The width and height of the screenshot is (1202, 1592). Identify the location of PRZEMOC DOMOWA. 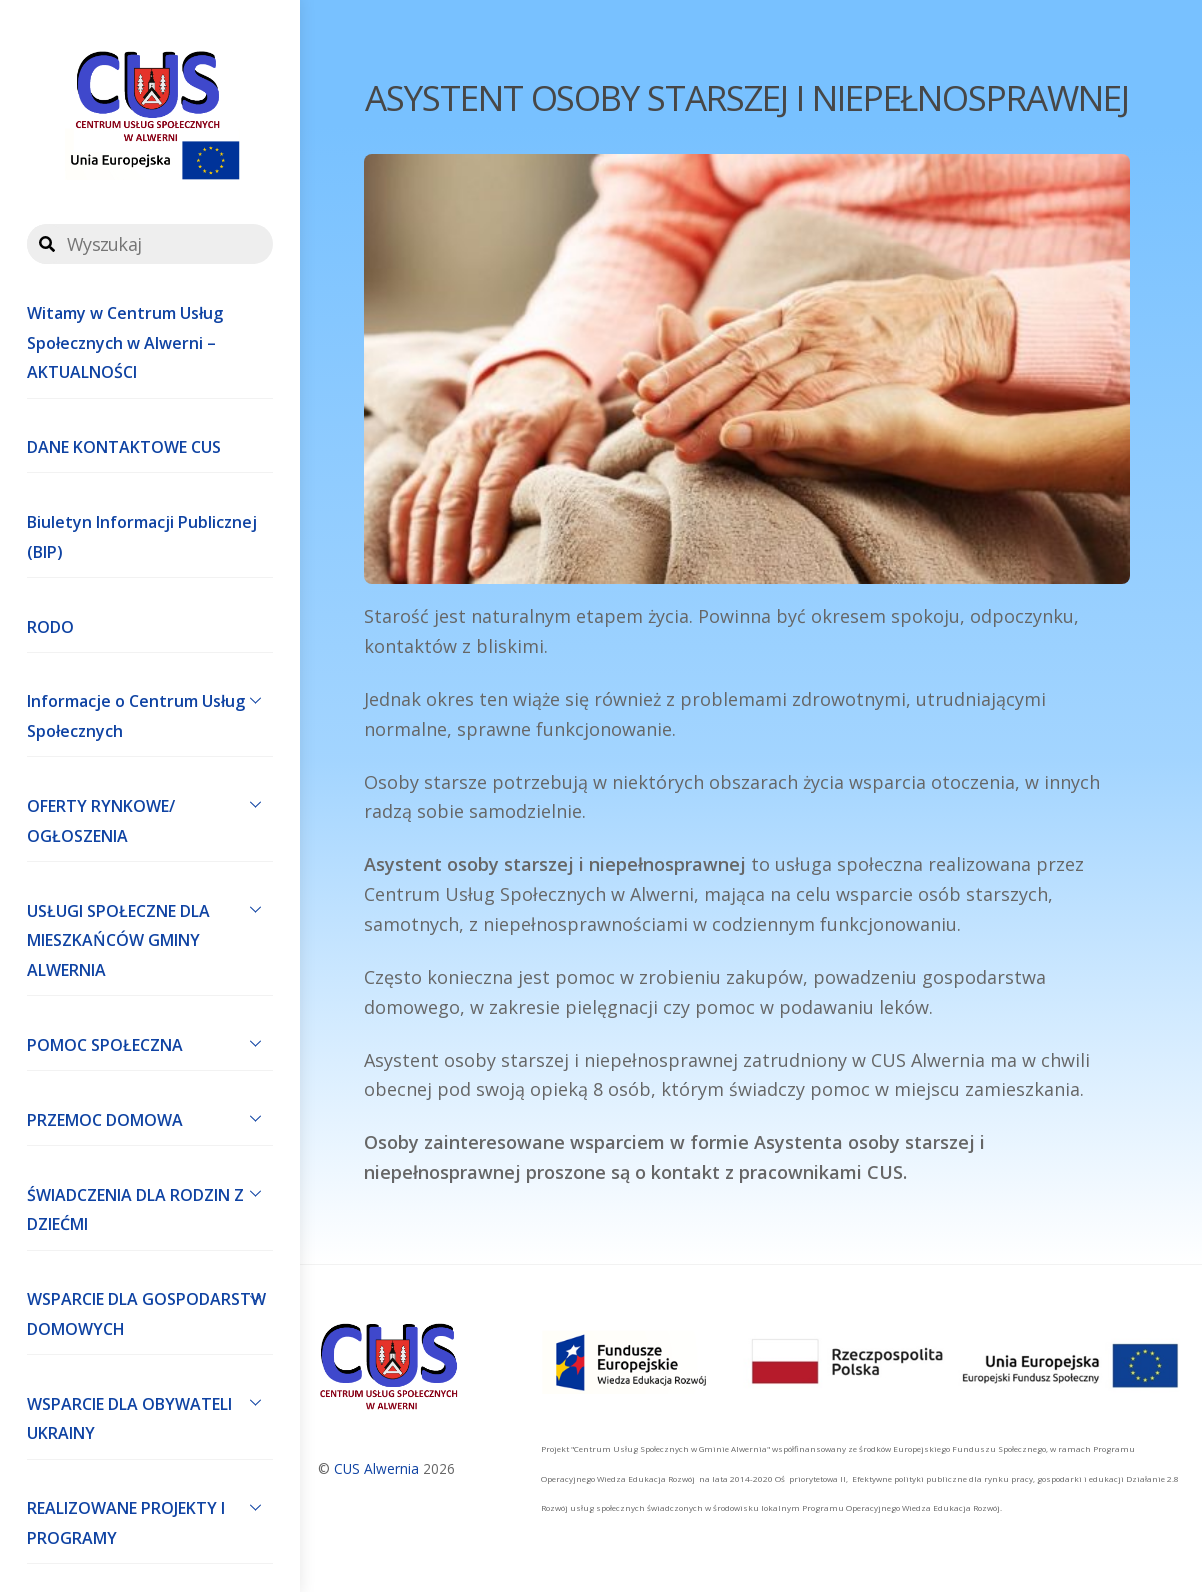
(150, 1118).